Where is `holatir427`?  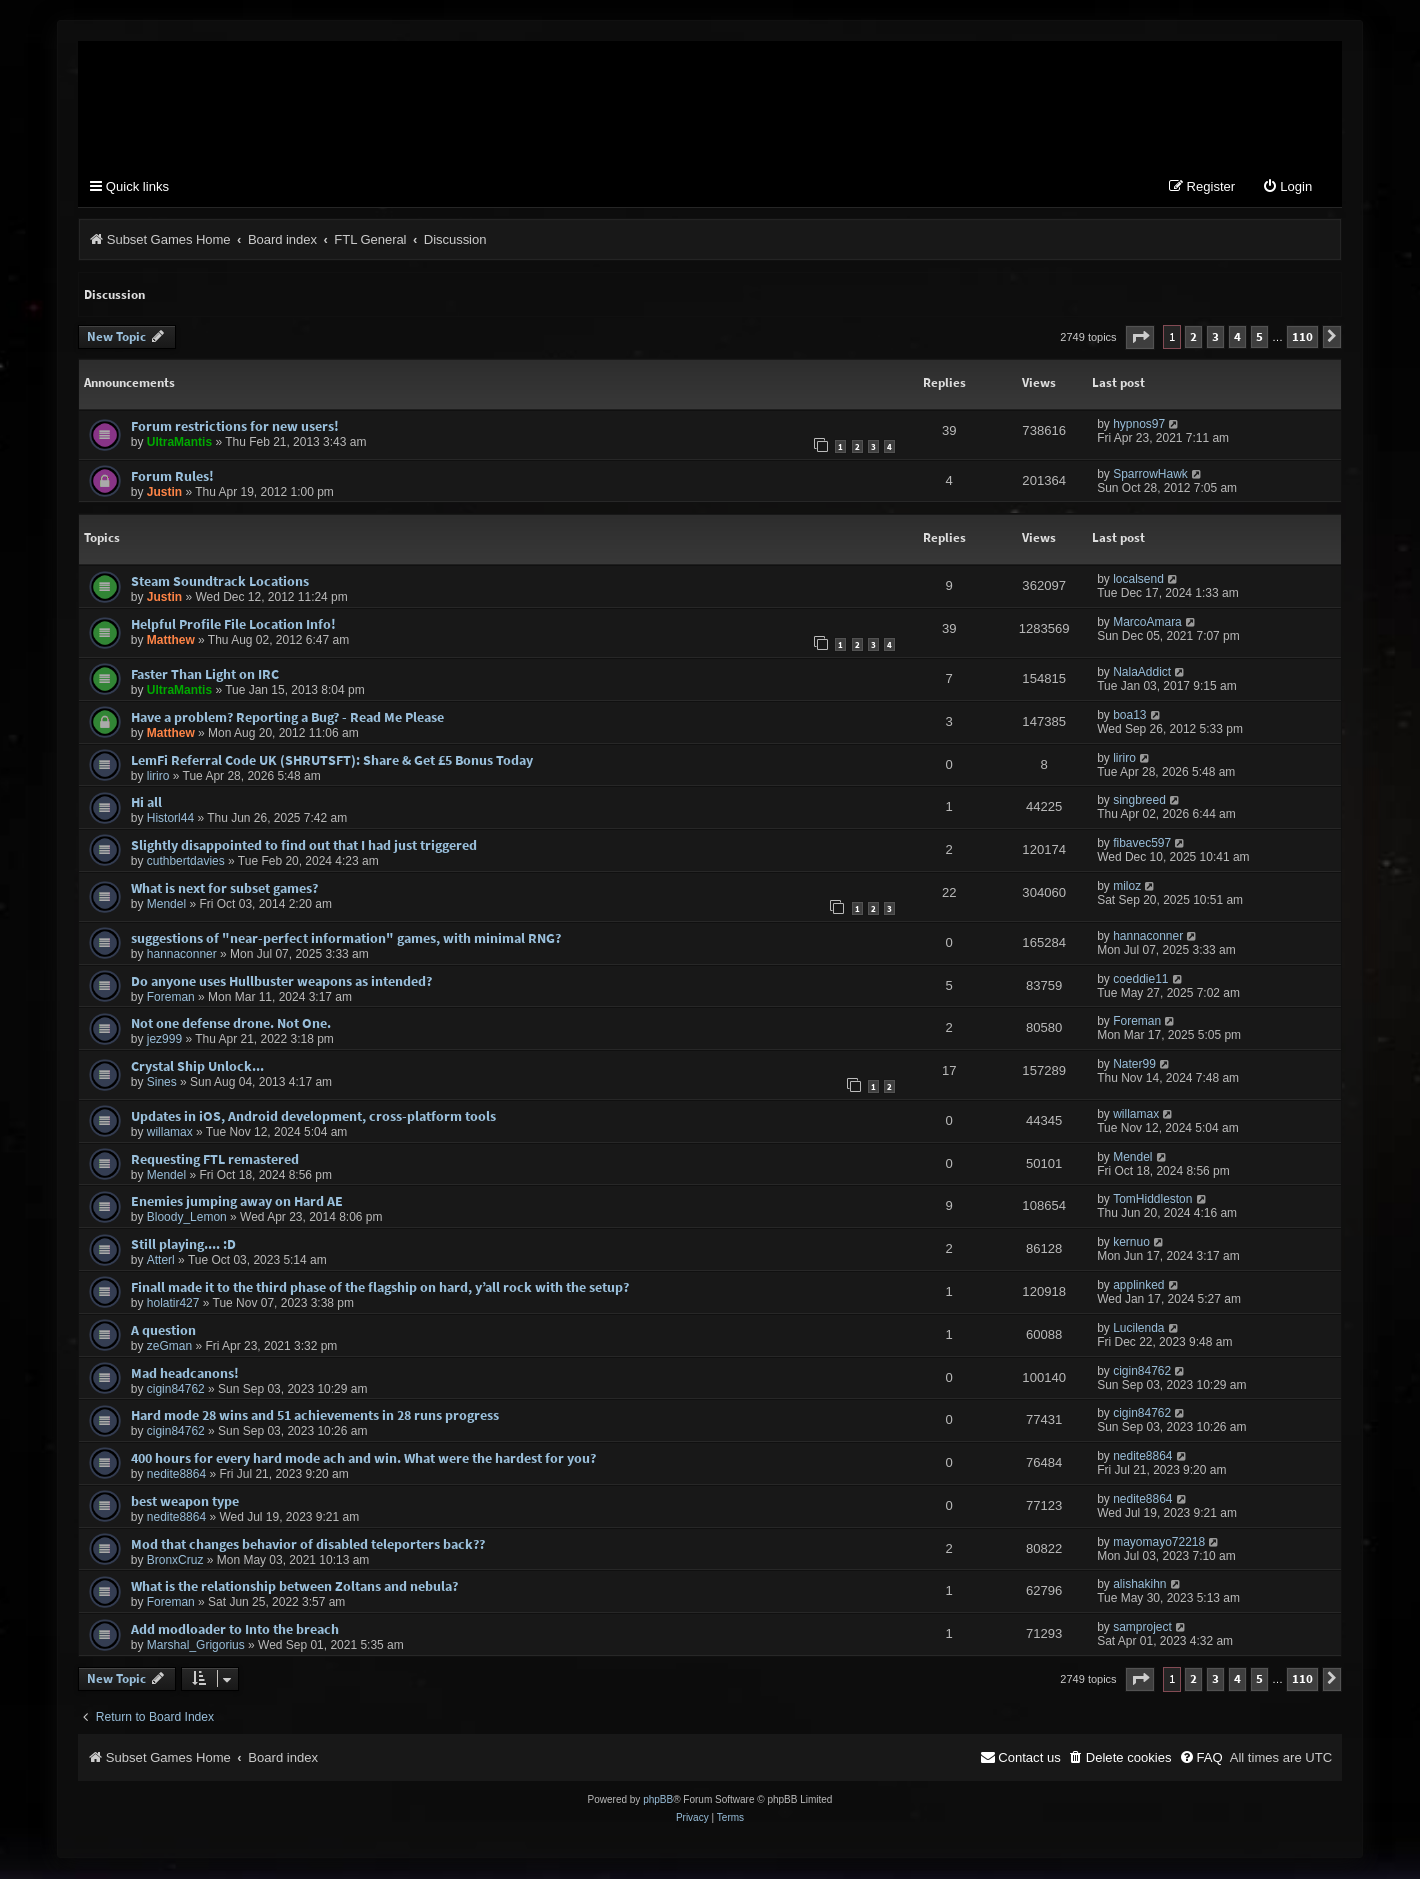
holatir427 is located at coordinates (173, 1305).